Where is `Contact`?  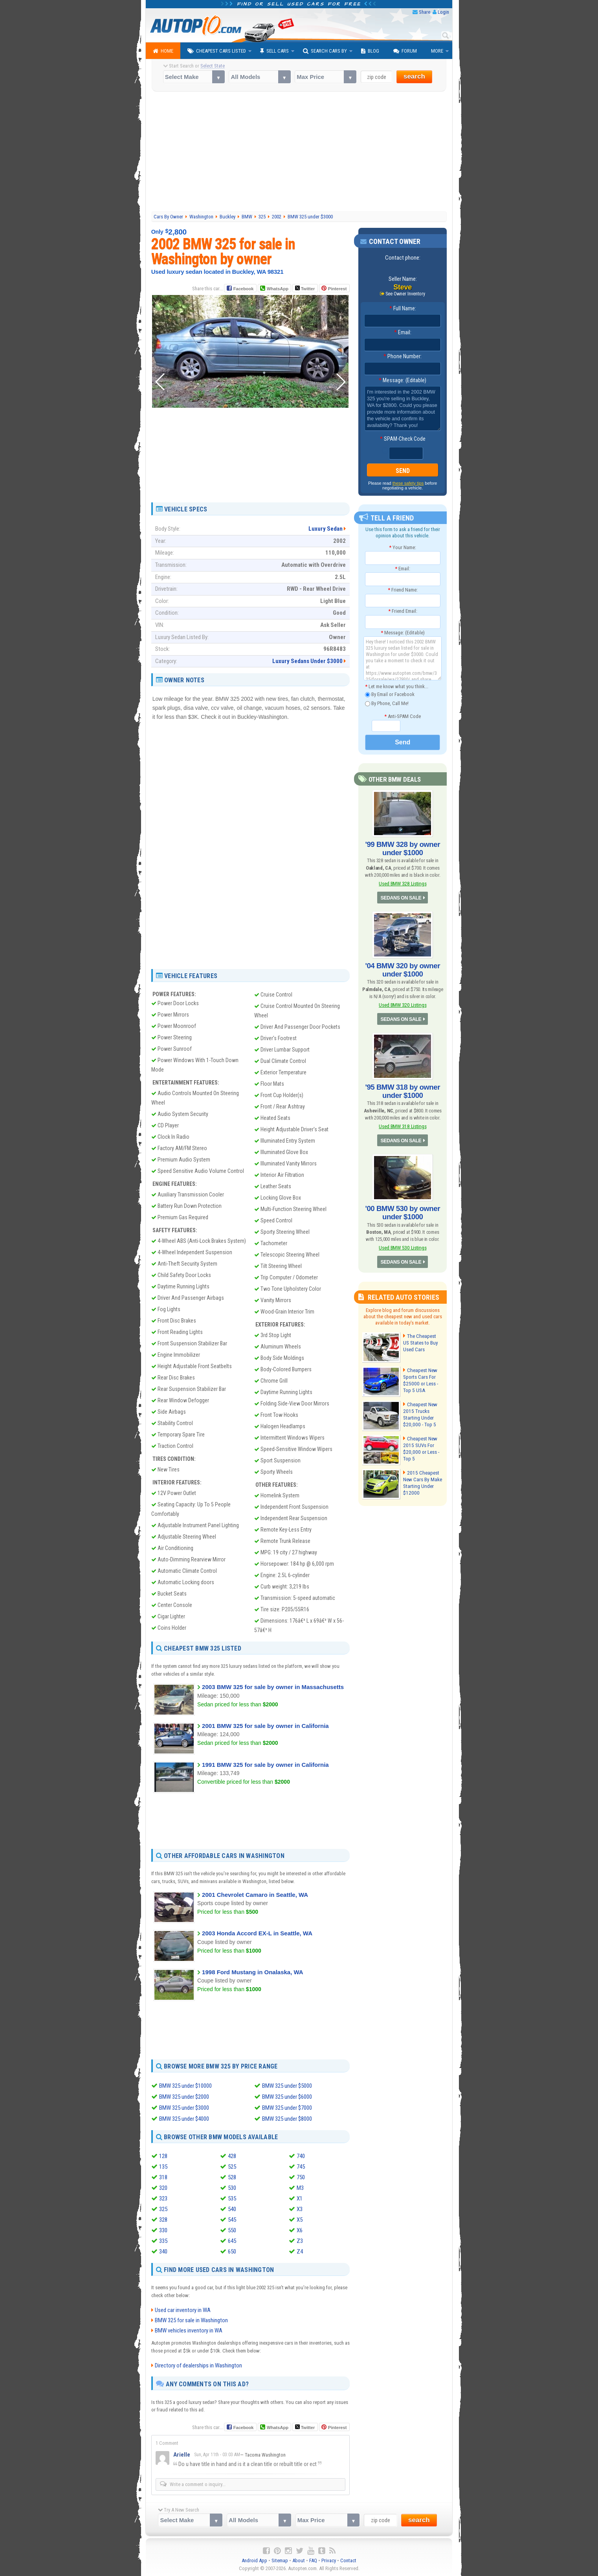 Contact is located at coordinates (348, 2560).